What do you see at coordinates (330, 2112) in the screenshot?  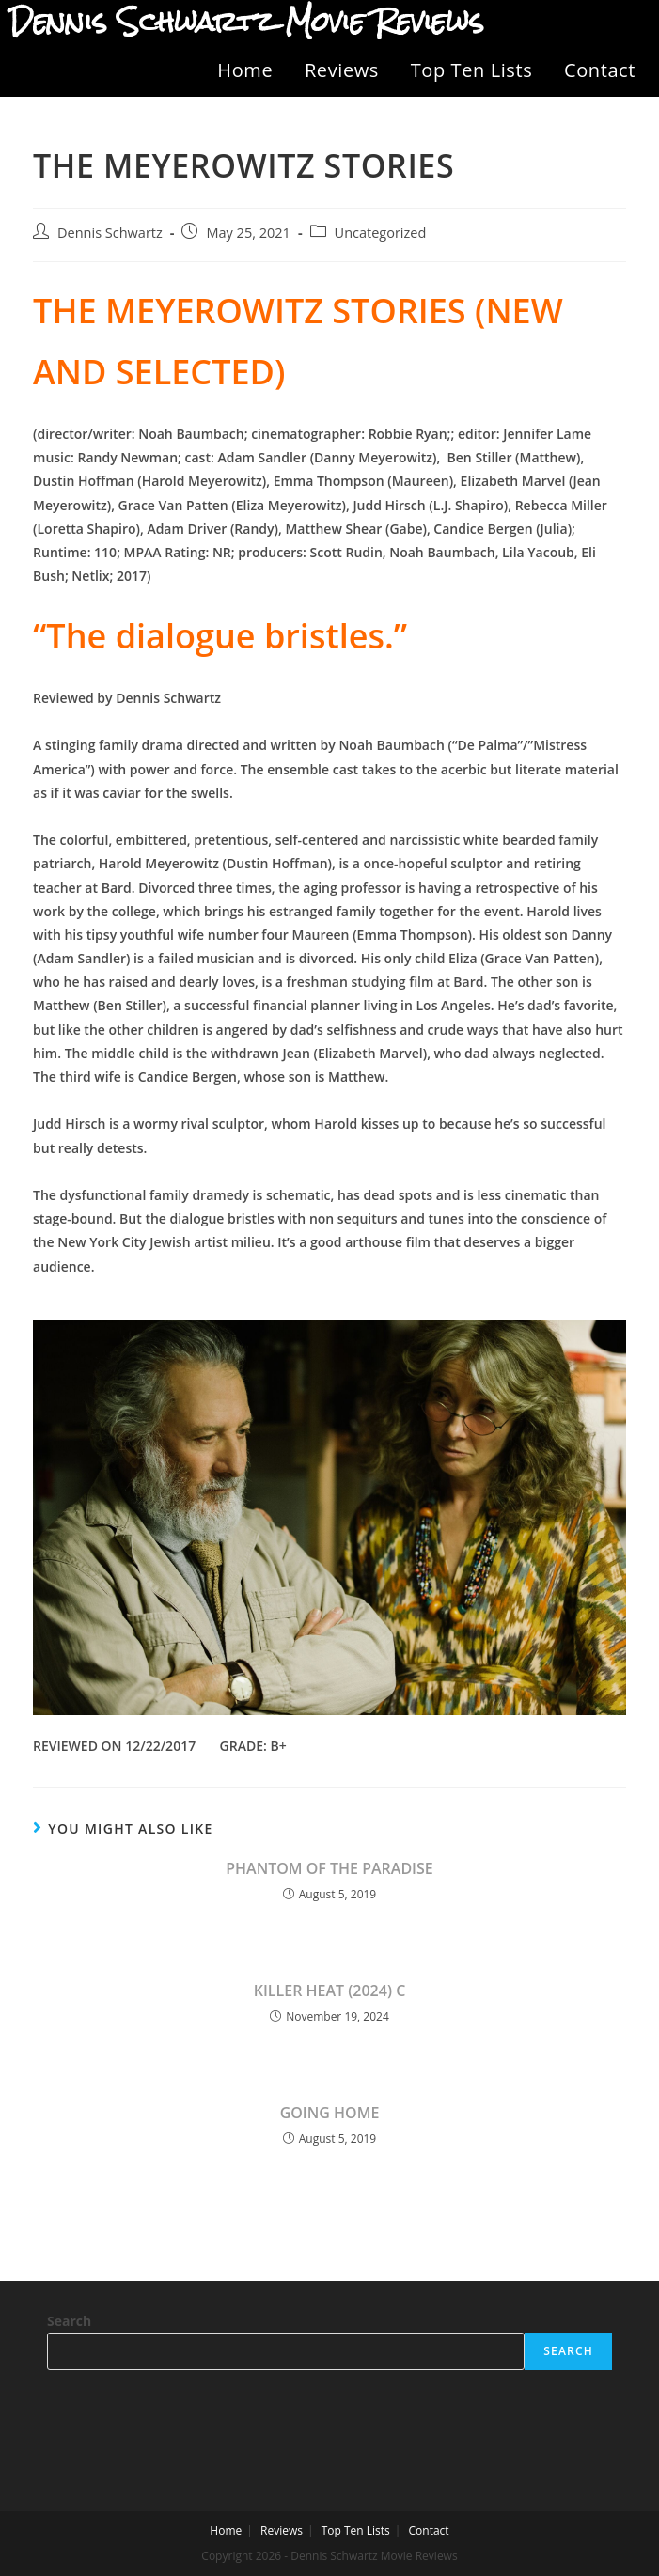 I see `GOING HOME` at bounding box center [330, 2112].